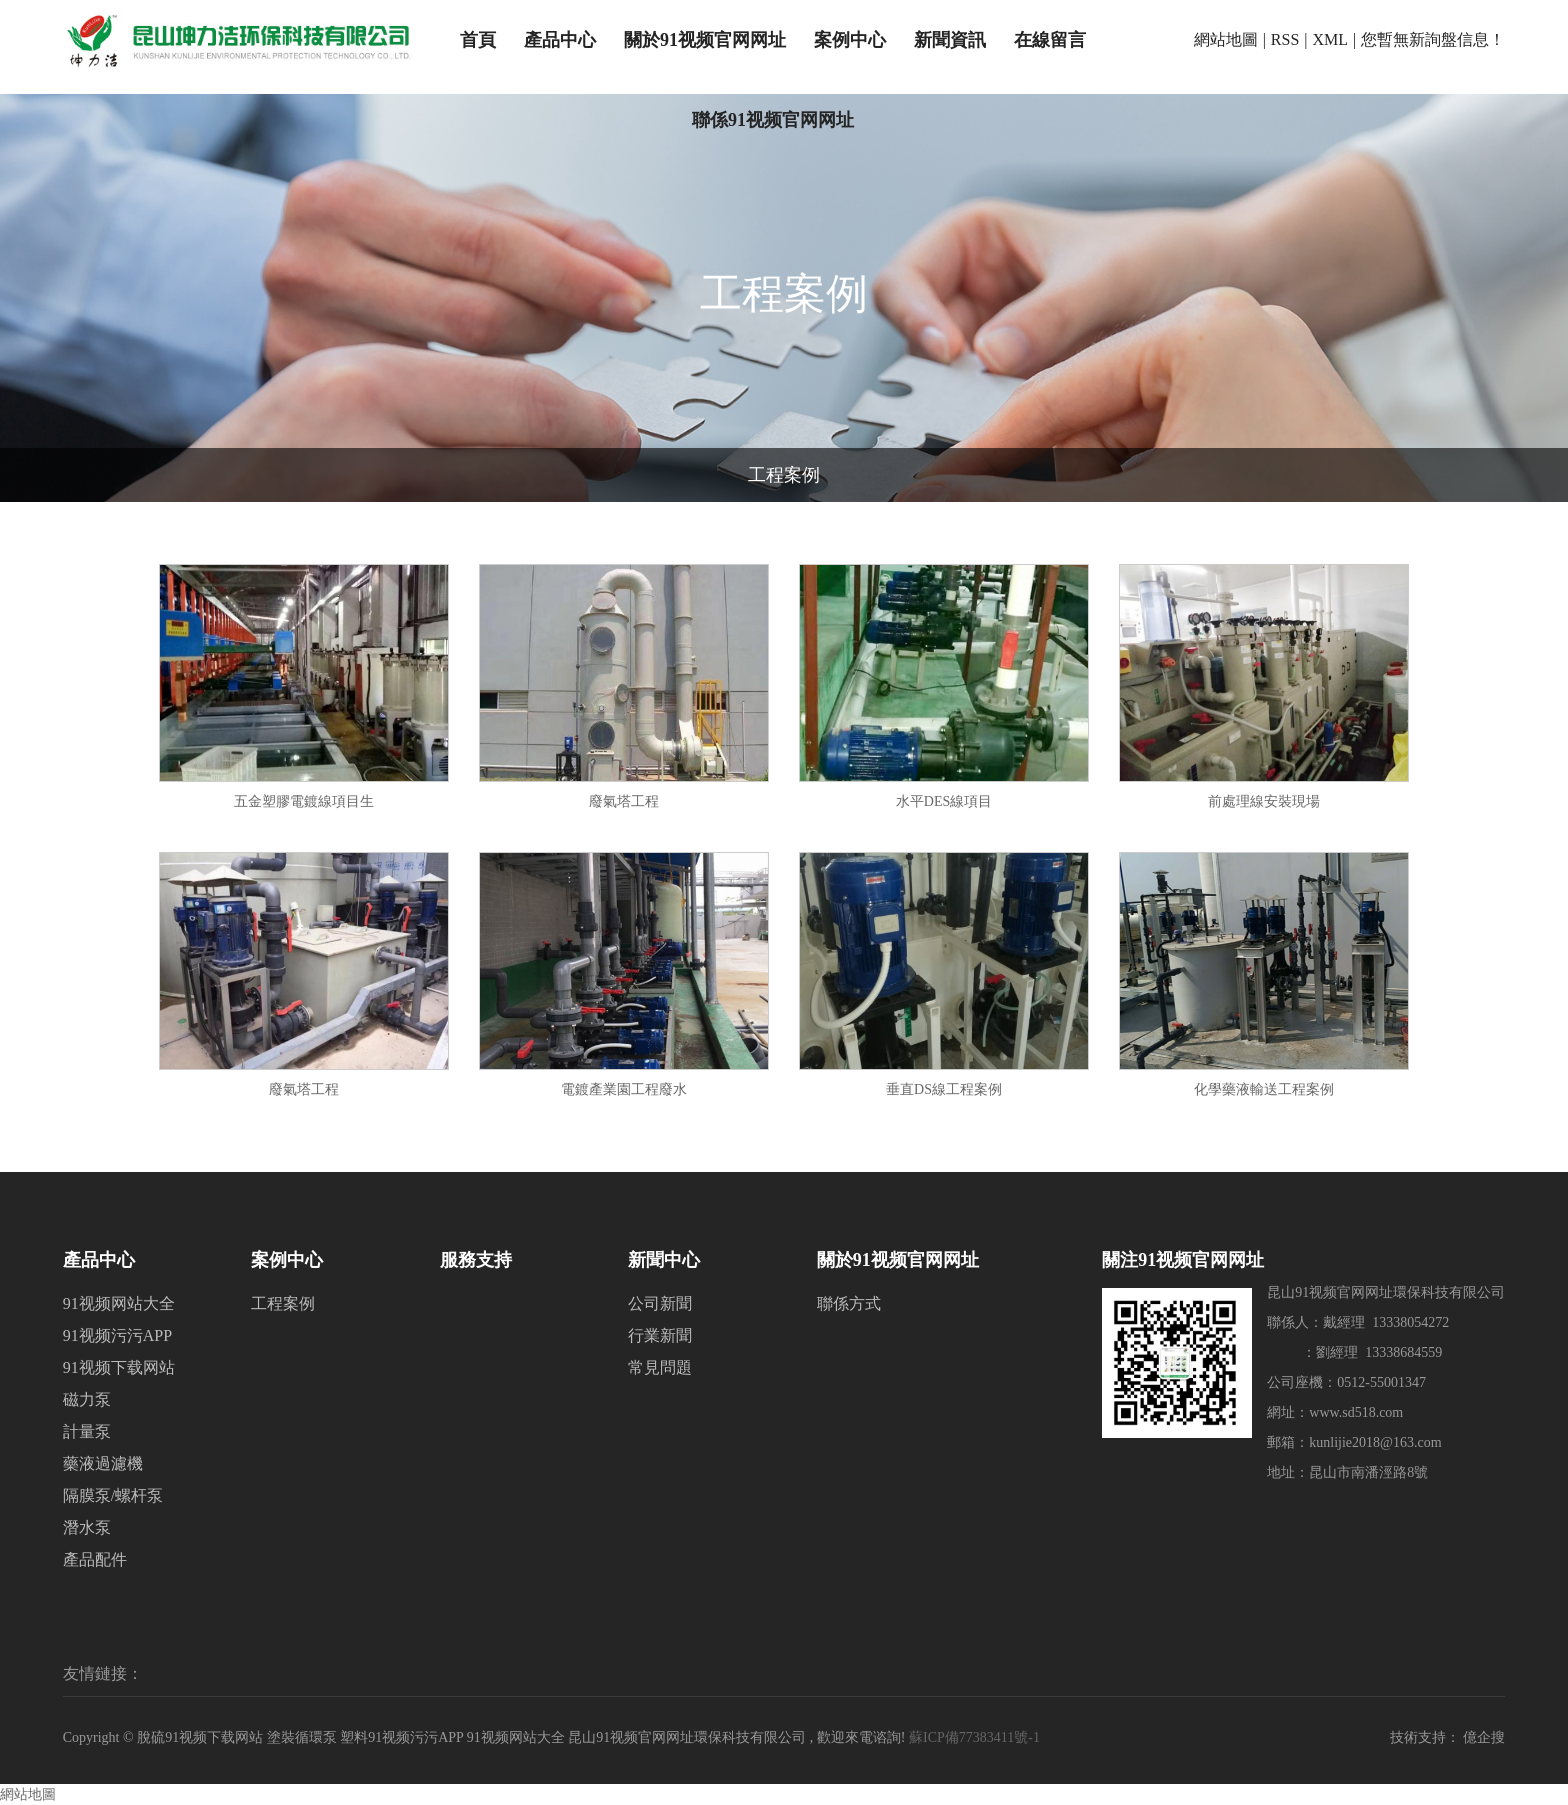  What do you see at coordinates (119, 1303) in the screenshot?
I see `91视频网站大全` at bounding box center [119, 1303].